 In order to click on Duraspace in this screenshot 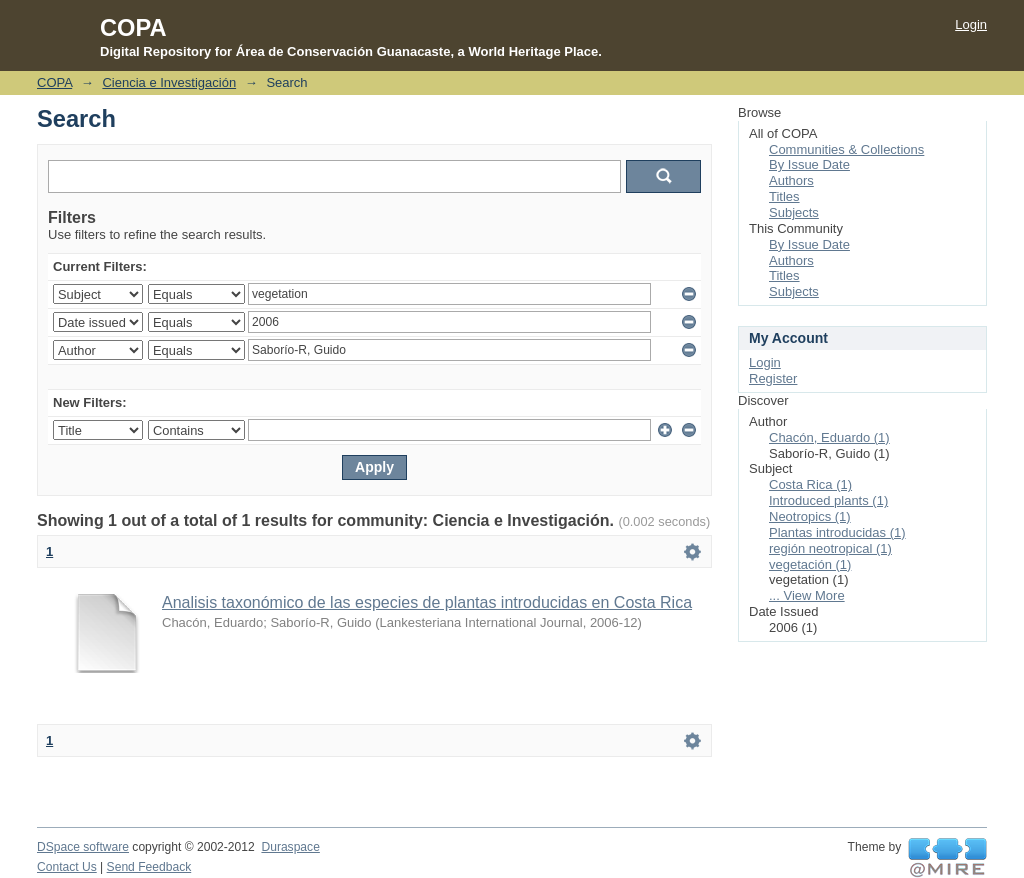, I will do `click(290, 847)`.